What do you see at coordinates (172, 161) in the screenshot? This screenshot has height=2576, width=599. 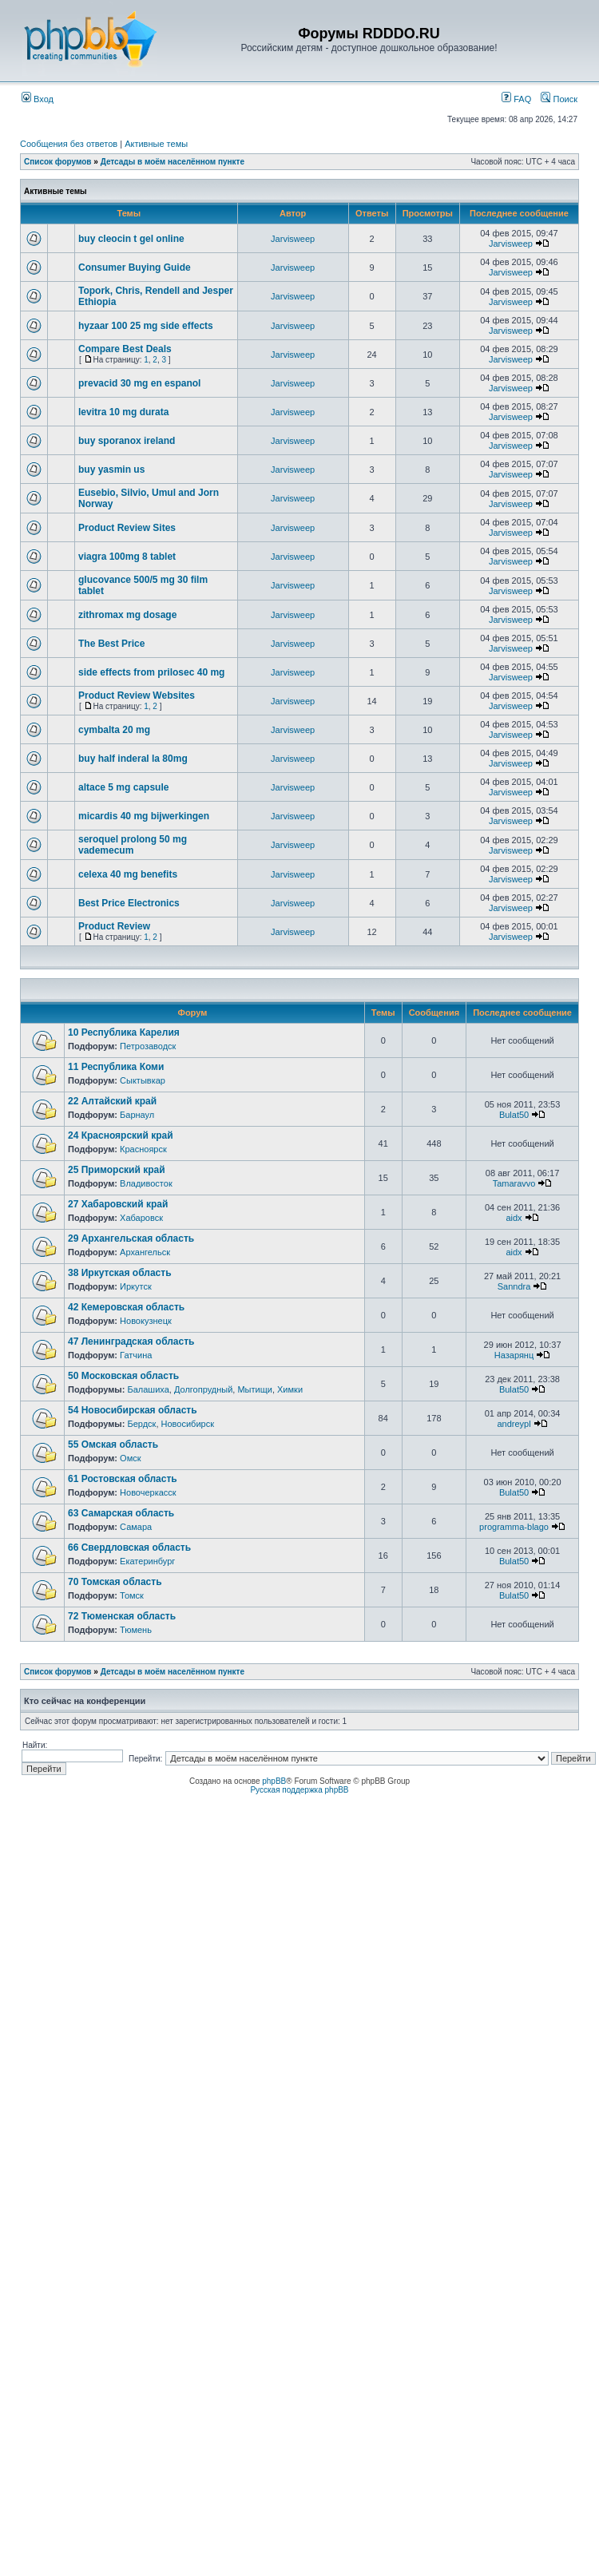 I see `Детсады в моём населённом пункте` at bounding box center [172, 161].